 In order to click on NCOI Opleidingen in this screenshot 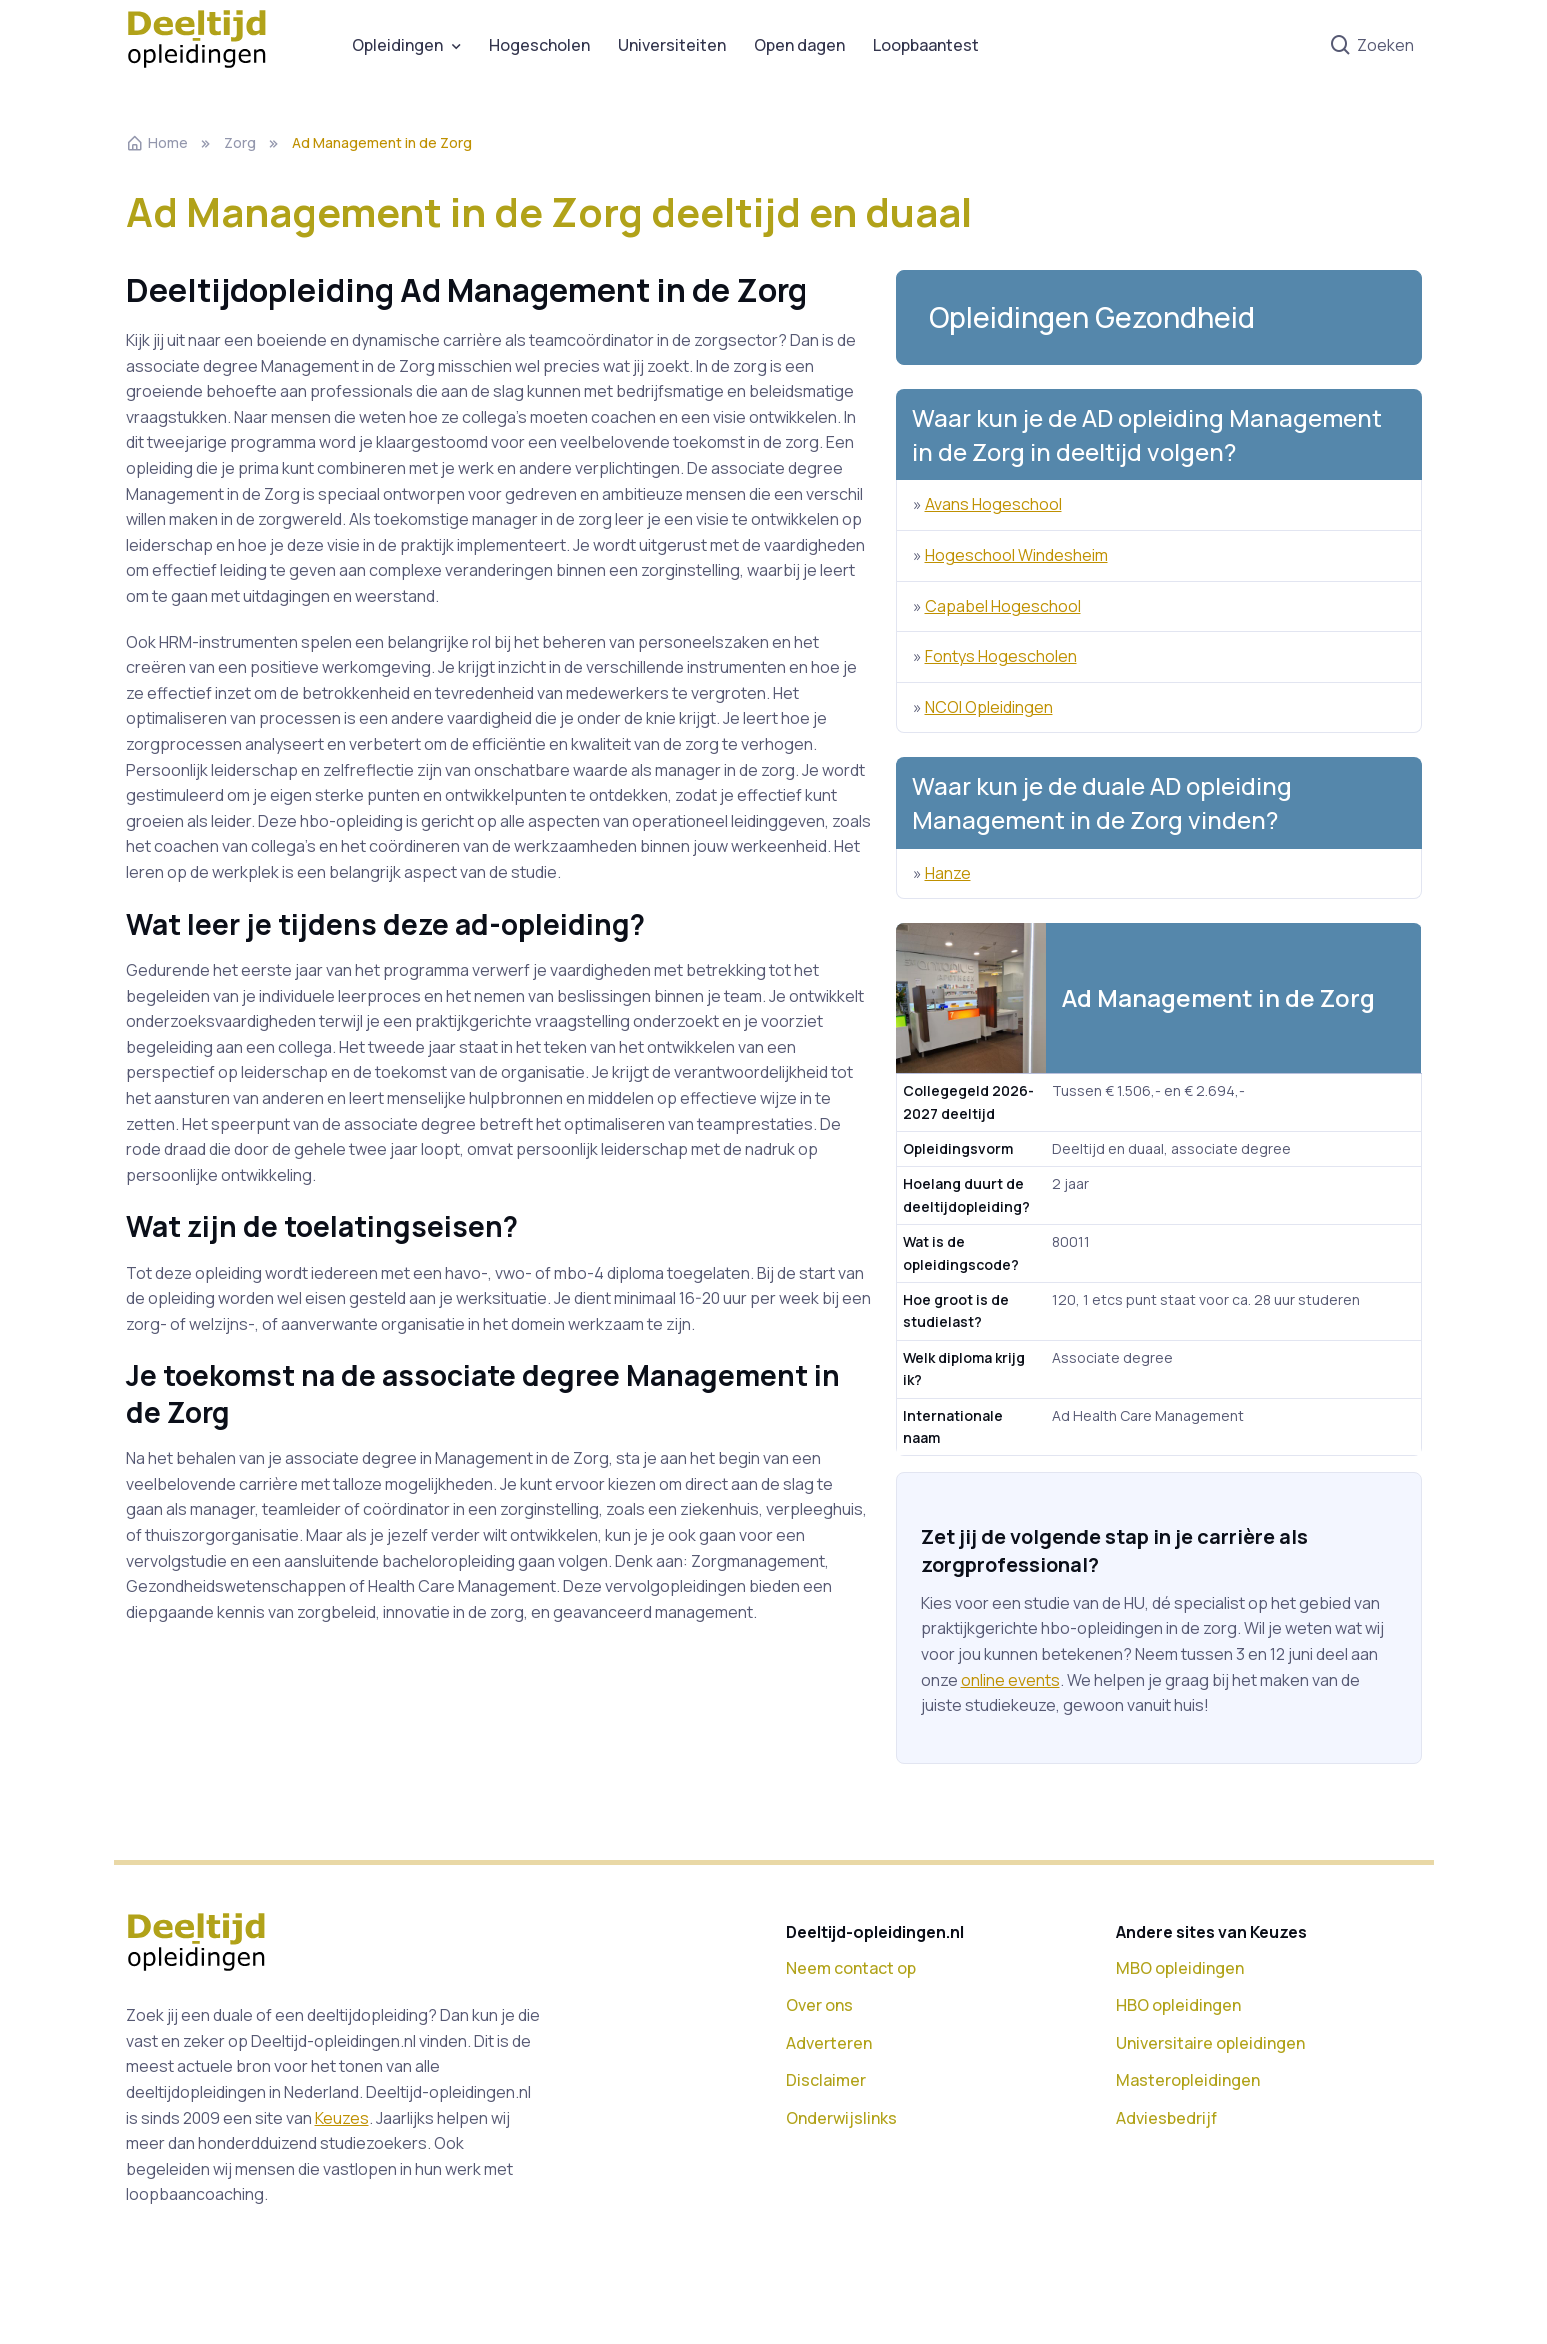, I will do `click(989, 707)`.